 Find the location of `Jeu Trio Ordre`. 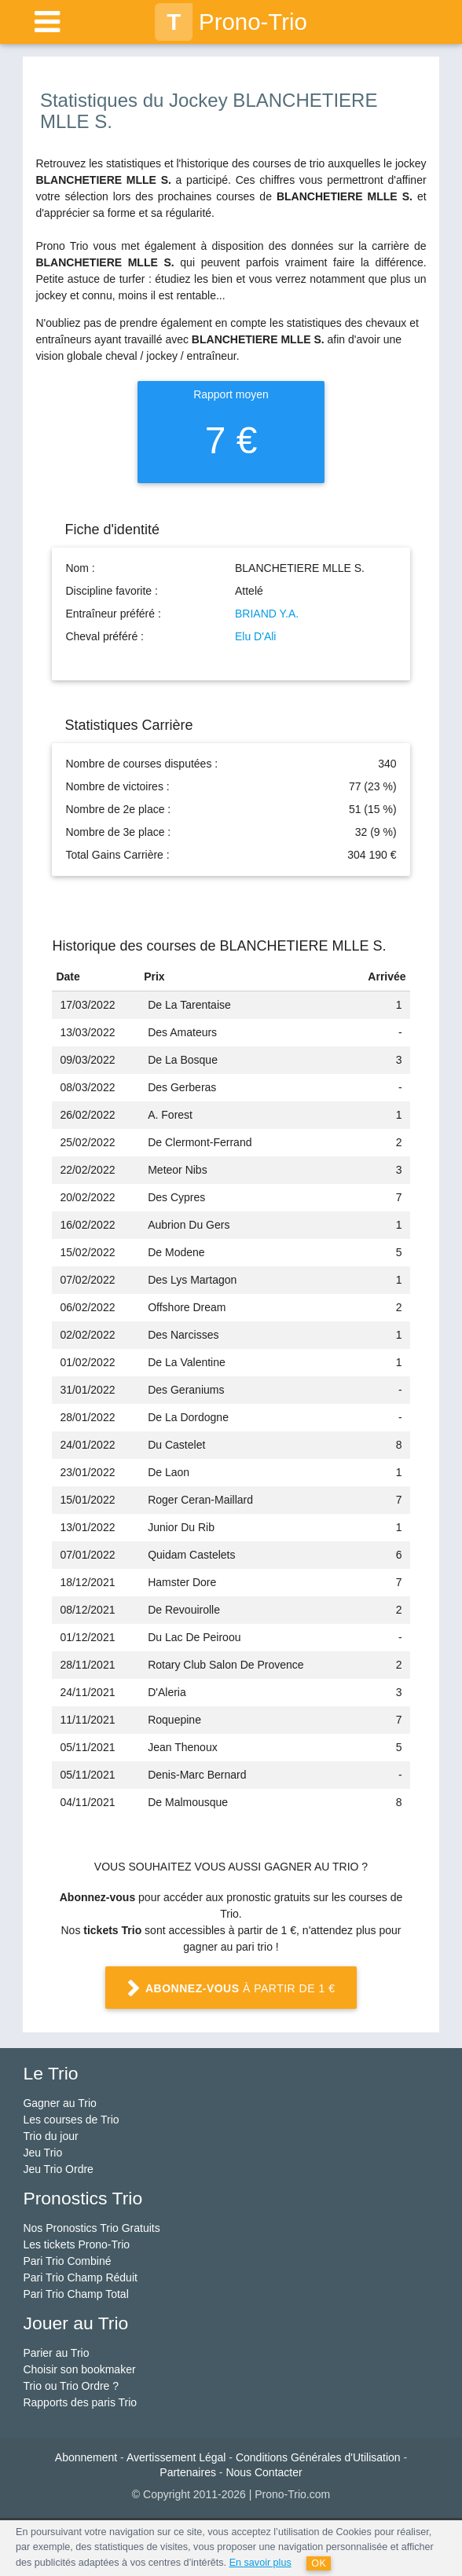

Jeu Trio Ordre is located at coordinates (58, 2169).